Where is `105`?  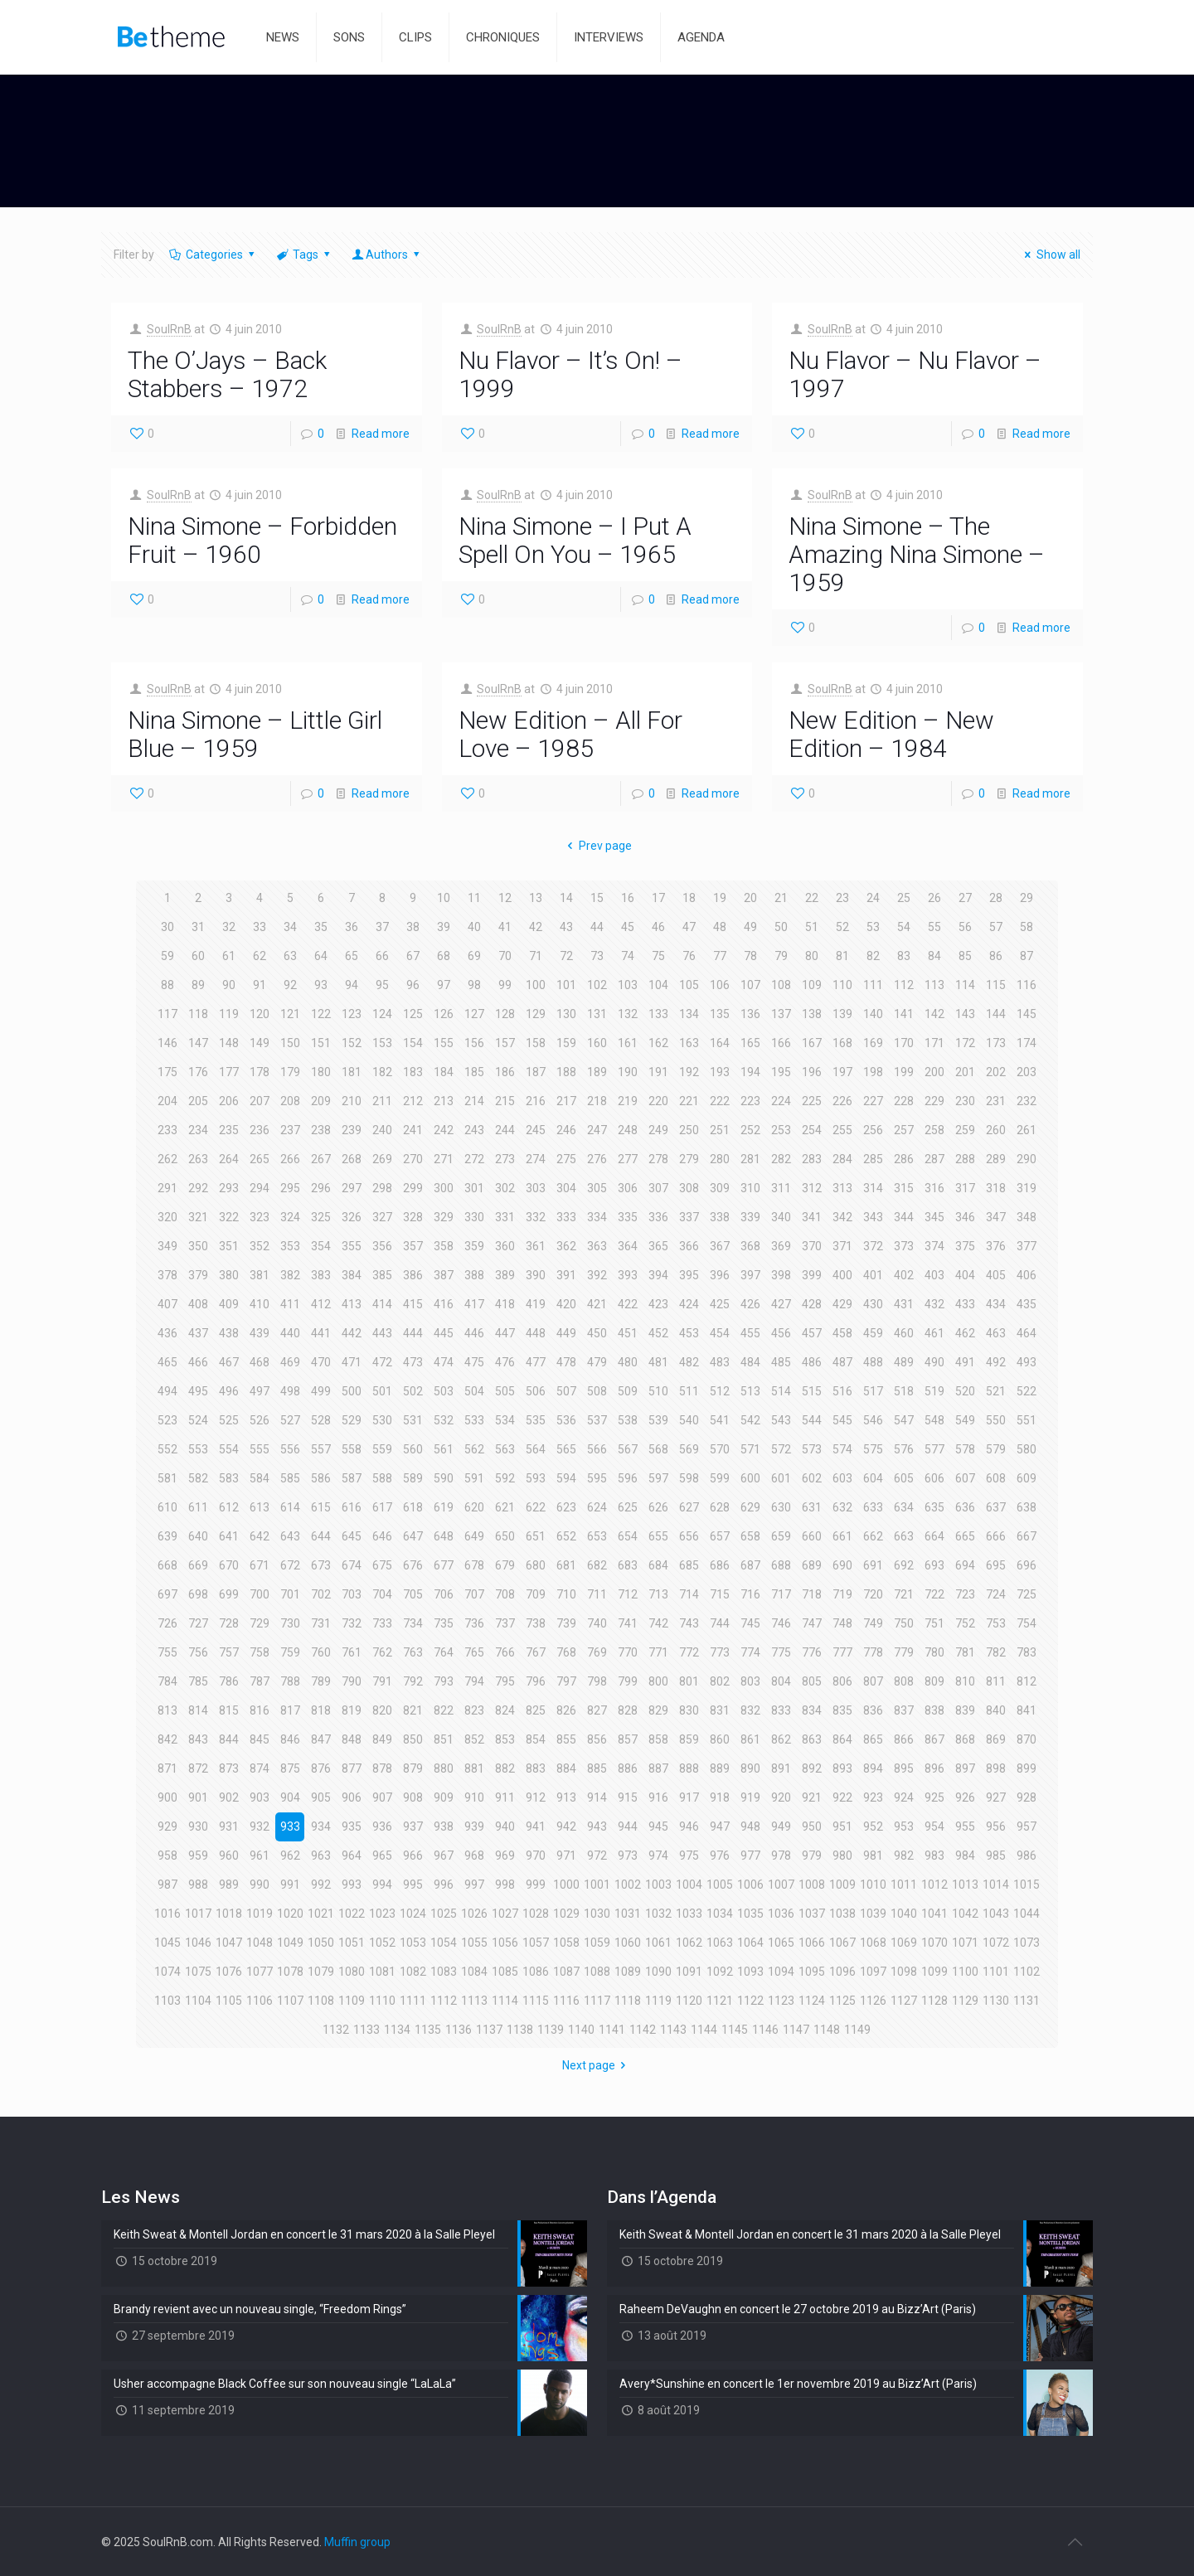
105 is located at coordinates (689, 985).